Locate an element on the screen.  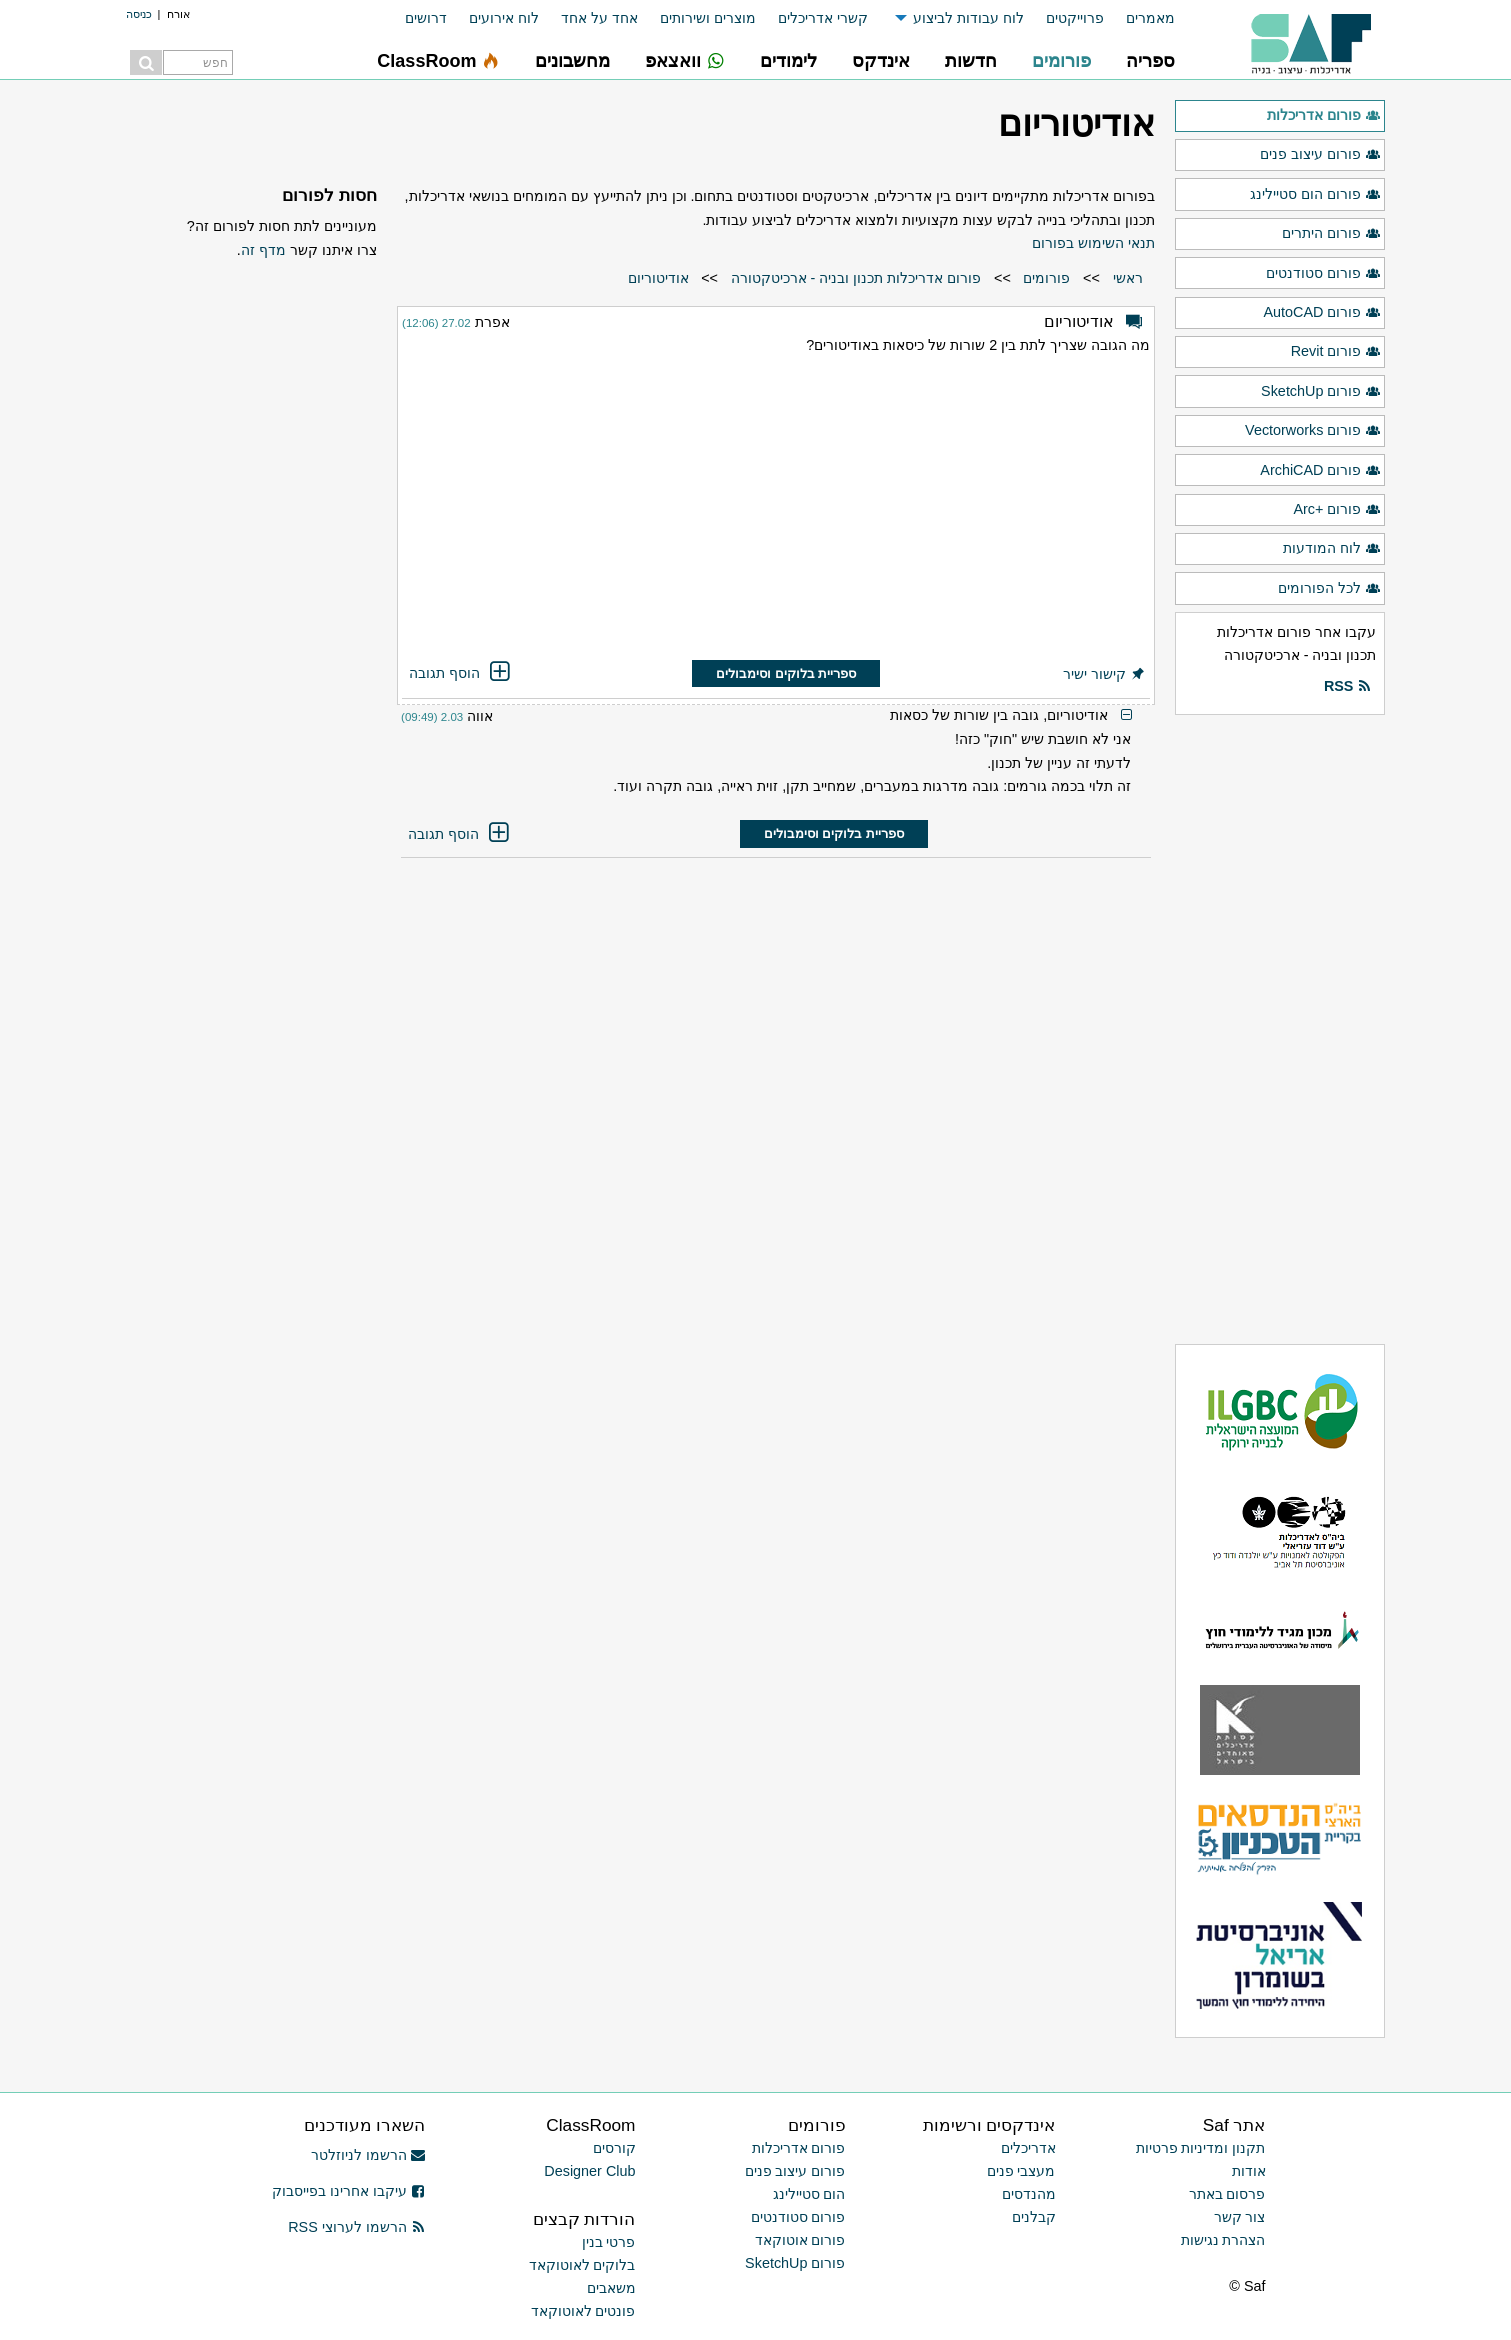
RSS is located at coordinates (1348, 687).